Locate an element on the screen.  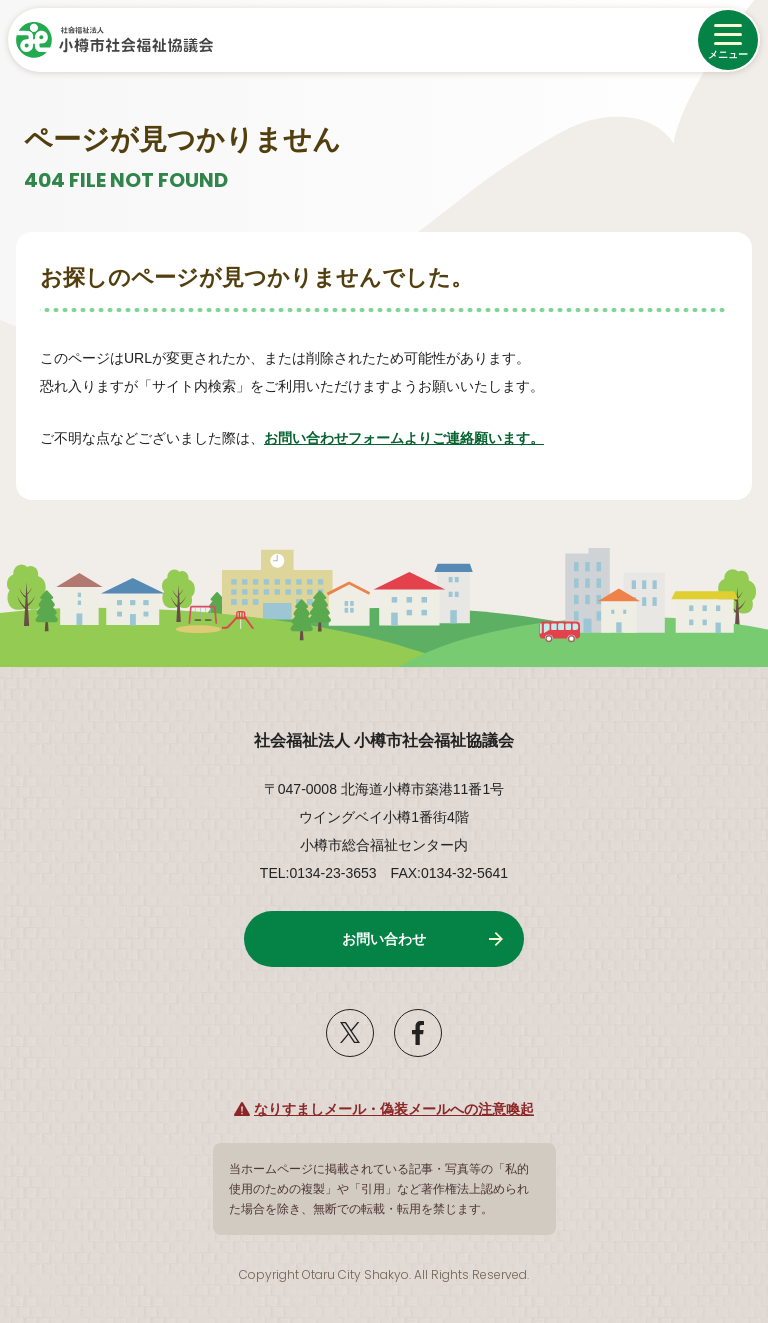
なりすましメール・偽装メールへの注意喚起 is located at coordinates (394, 1109).